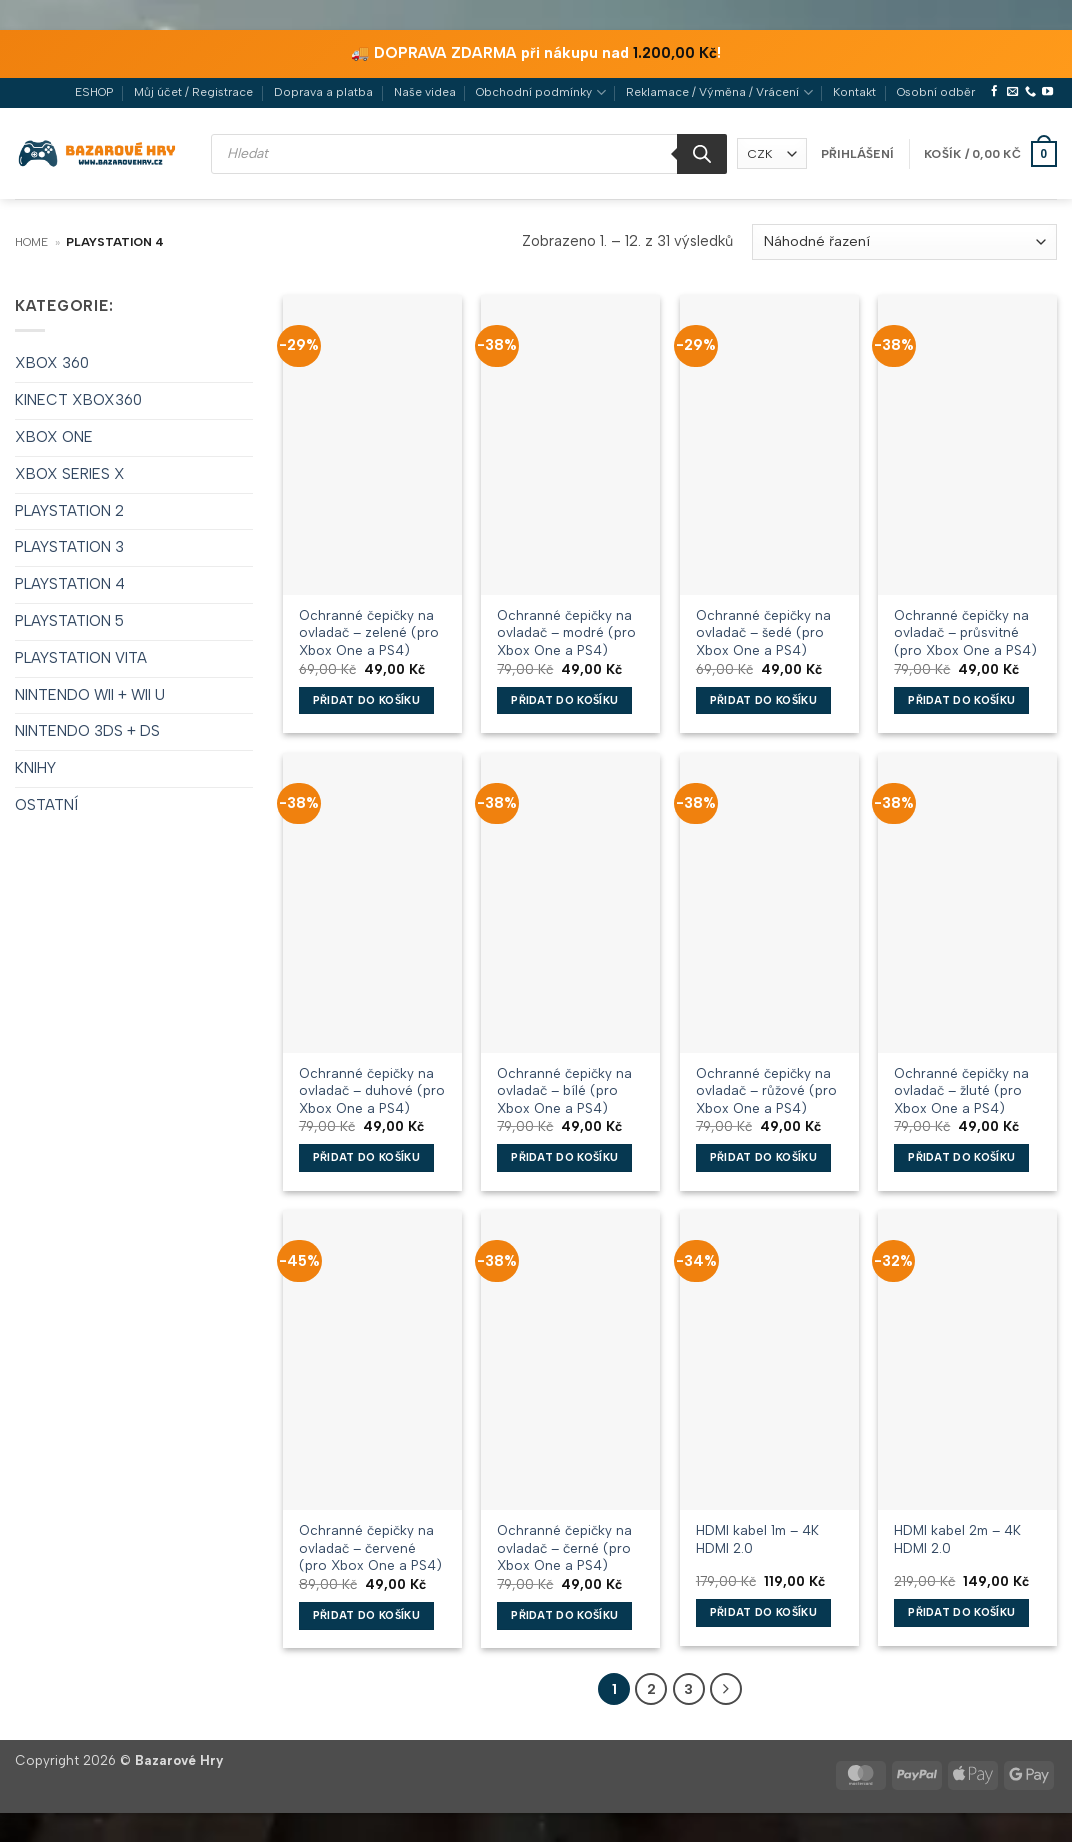  What do you see at coordinates (372, 1090) in the screenshot?
I see `Ochranné čepičky na ovladač – duhové (pro Xbox One a PS4)` at bounding box center [372, 1090].